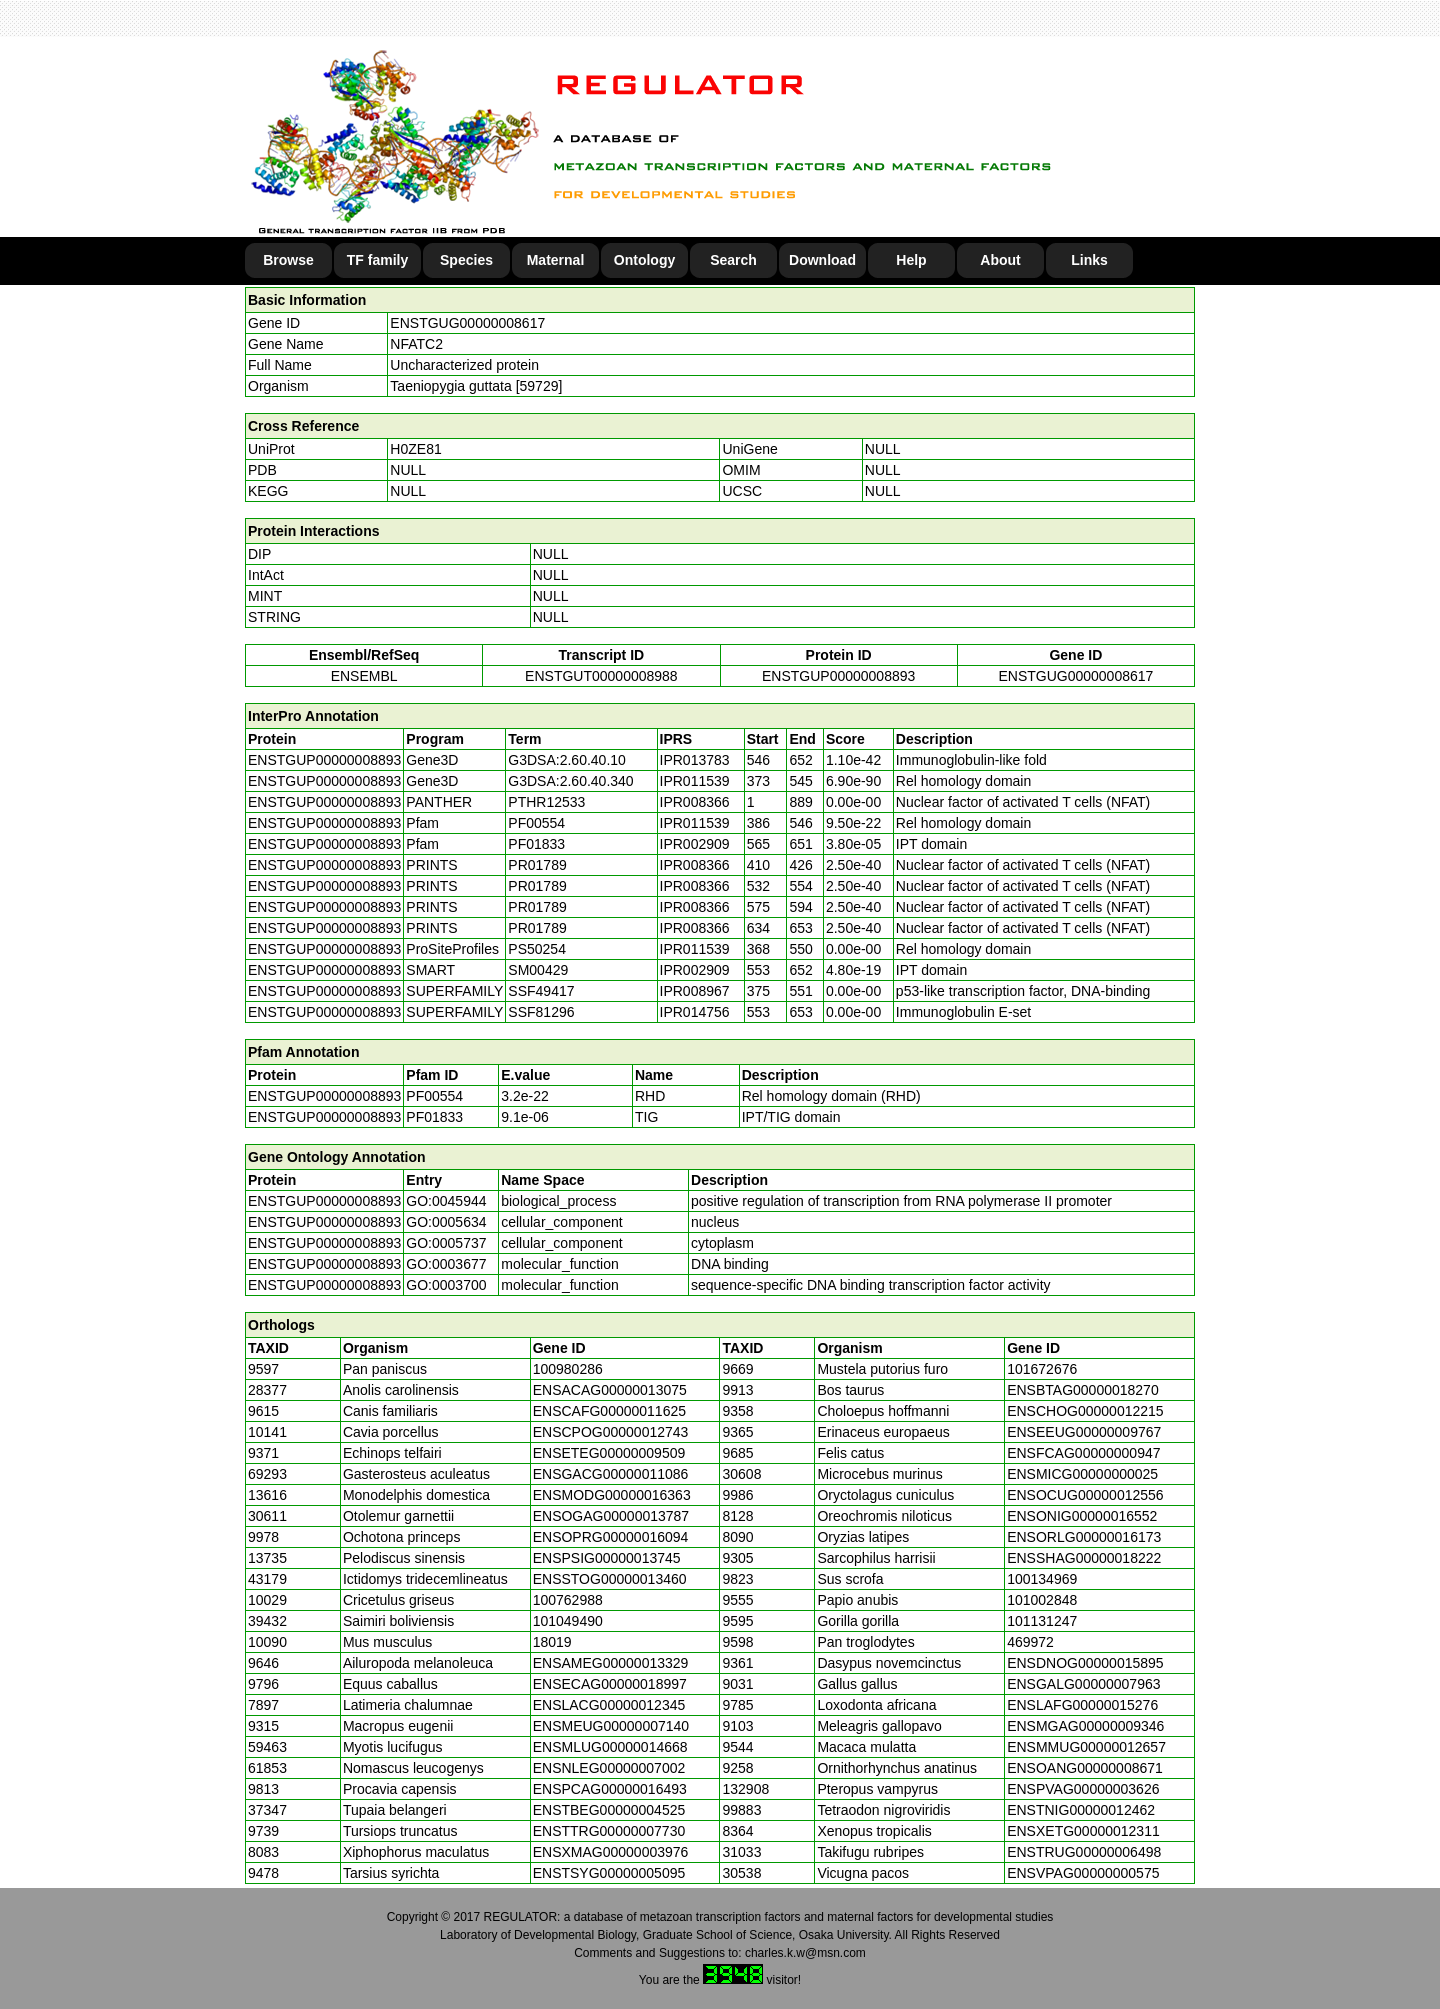 The height and width of the screenshot is (2009, 1440). Describe the element at coordinates (695, 991) in the screenshot. I see `IPR008967` at that location.